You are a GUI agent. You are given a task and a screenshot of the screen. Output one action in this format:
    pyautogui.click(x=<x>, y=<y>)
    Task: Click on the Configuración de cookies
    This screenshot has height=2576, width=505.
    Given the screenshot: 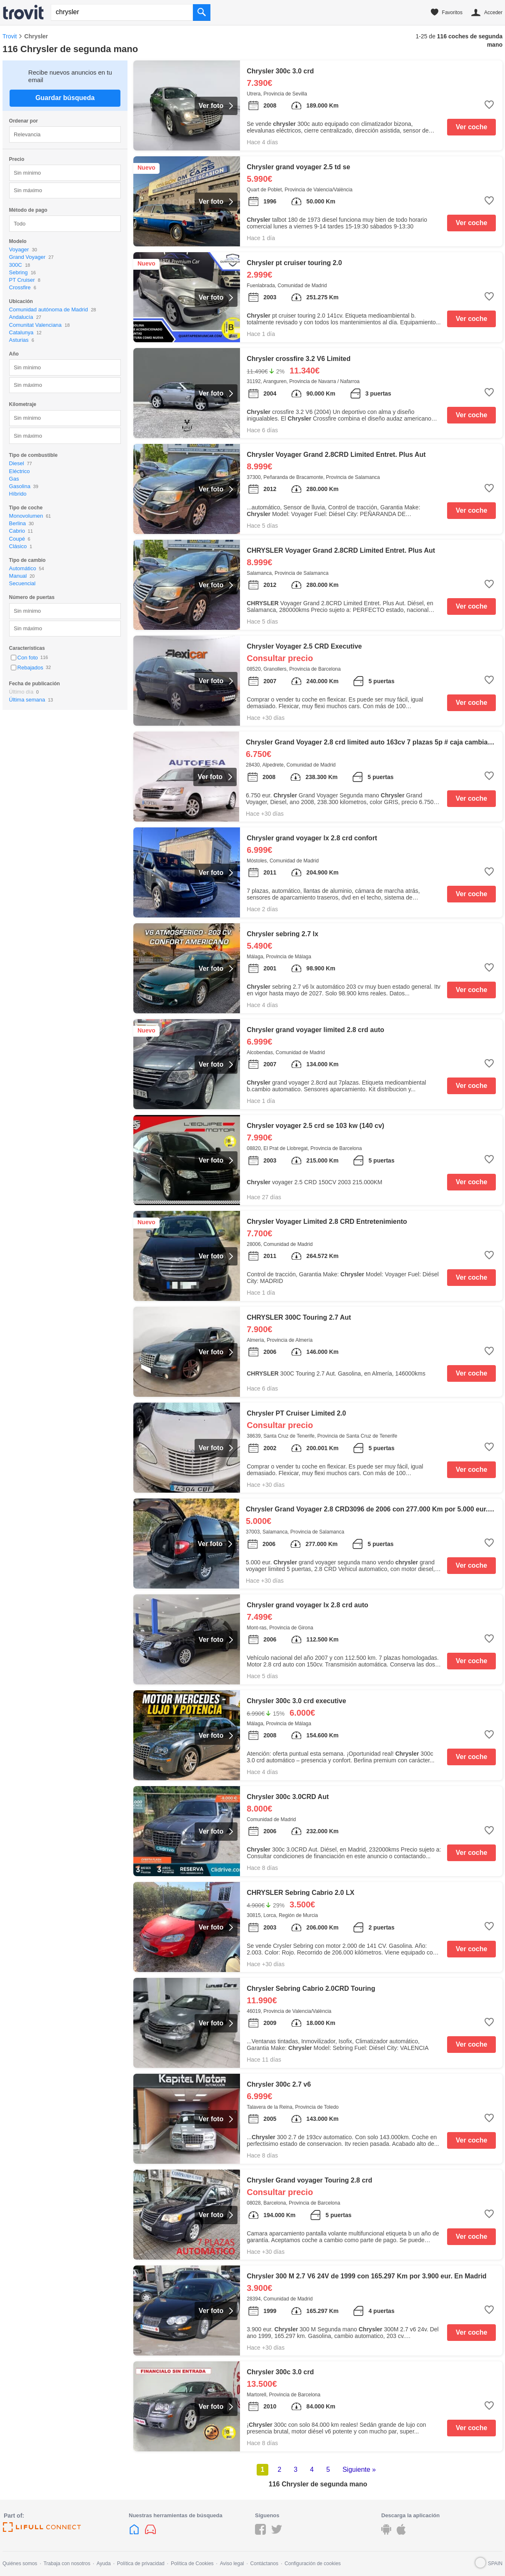 What is the action you would take?
    pyautogui.click(x=313, y=2563)
    